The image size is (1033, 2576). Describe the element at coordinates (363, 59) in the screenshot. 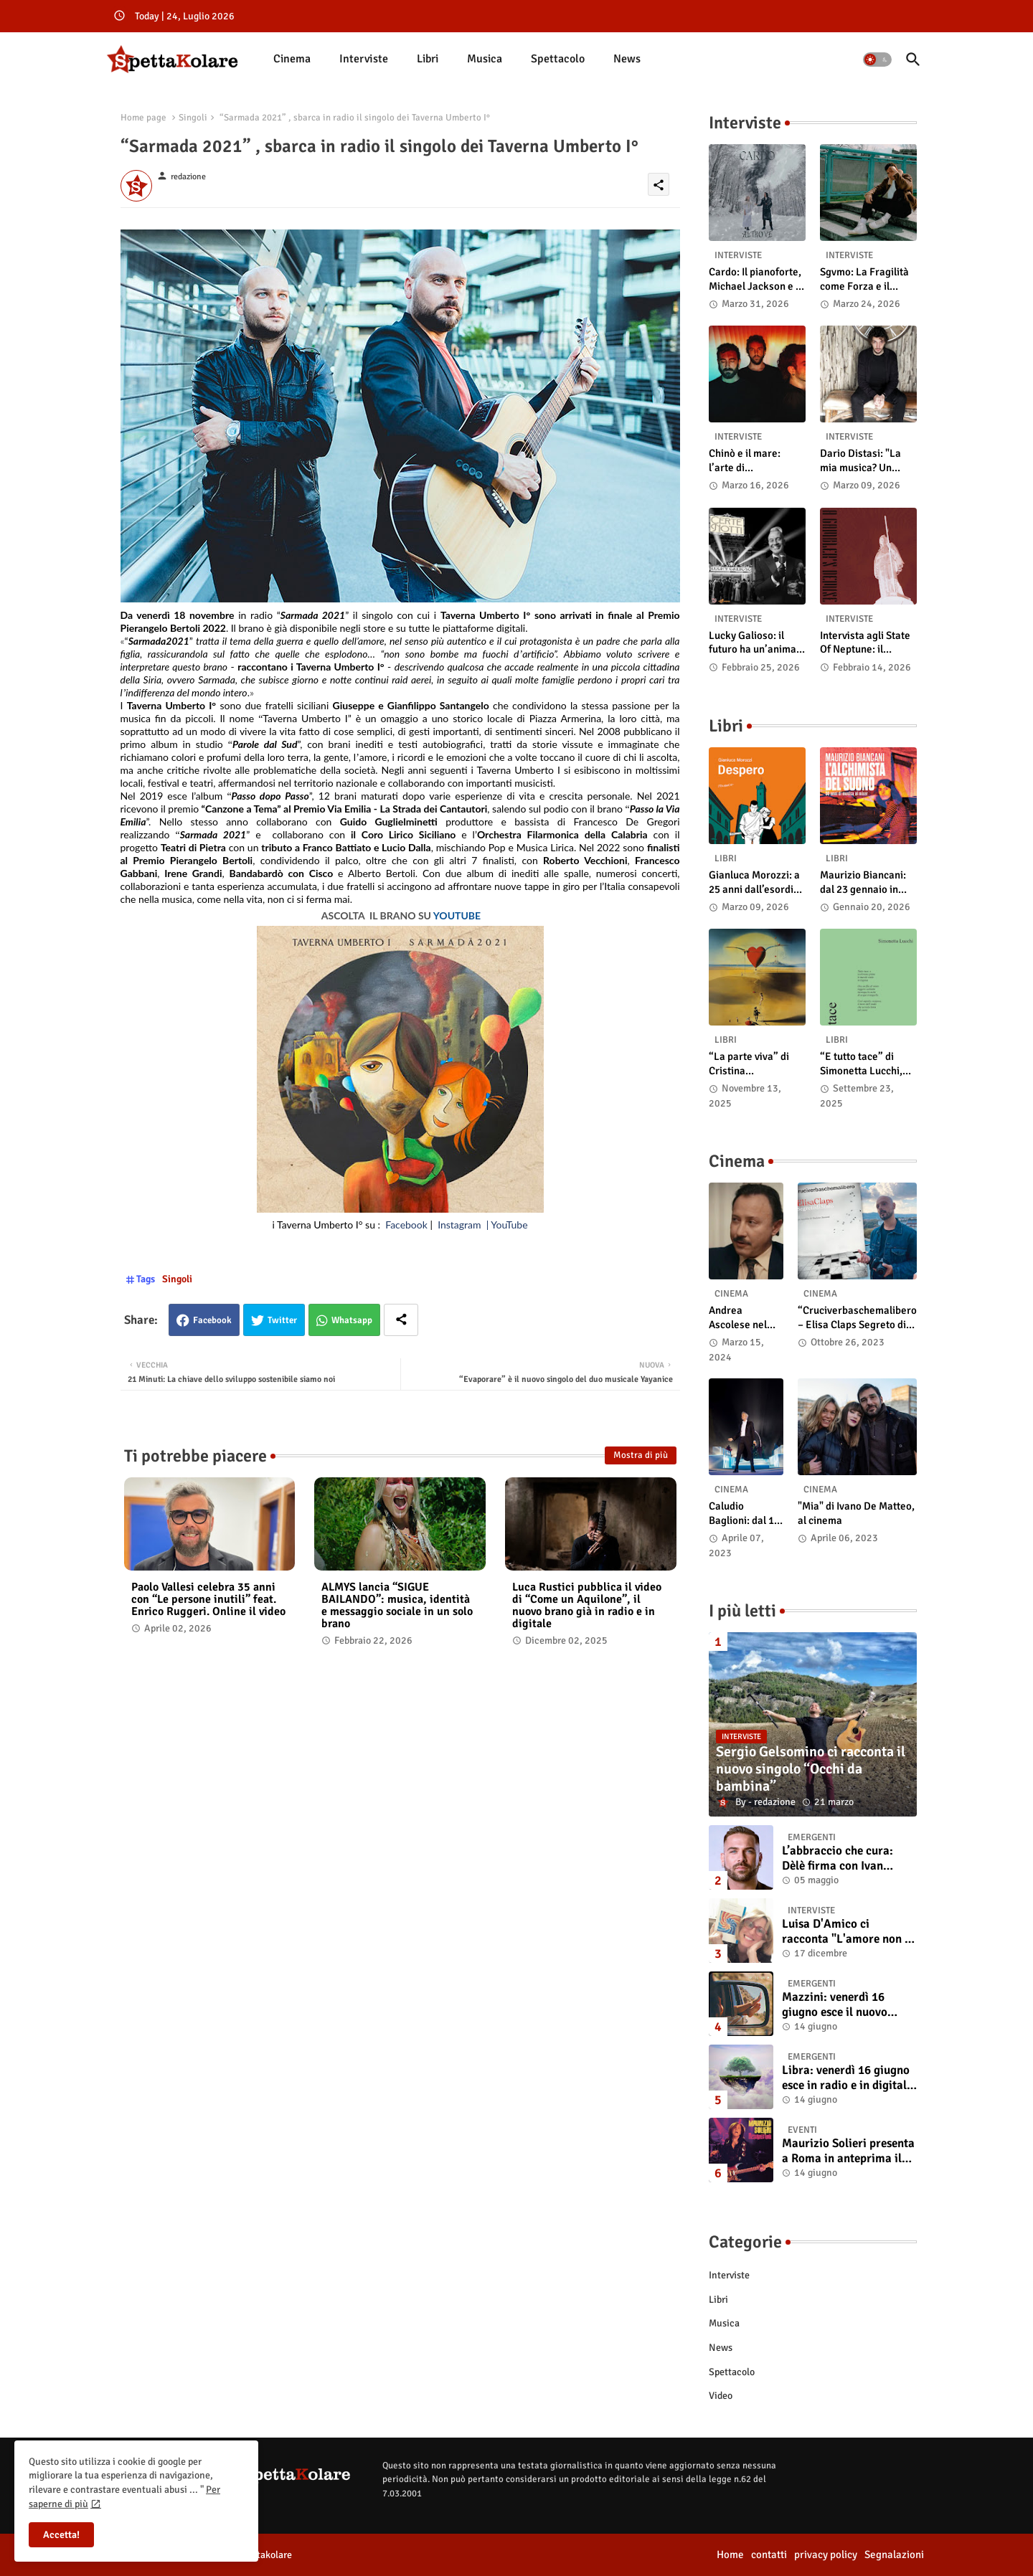

I see `Interviste` at that location.